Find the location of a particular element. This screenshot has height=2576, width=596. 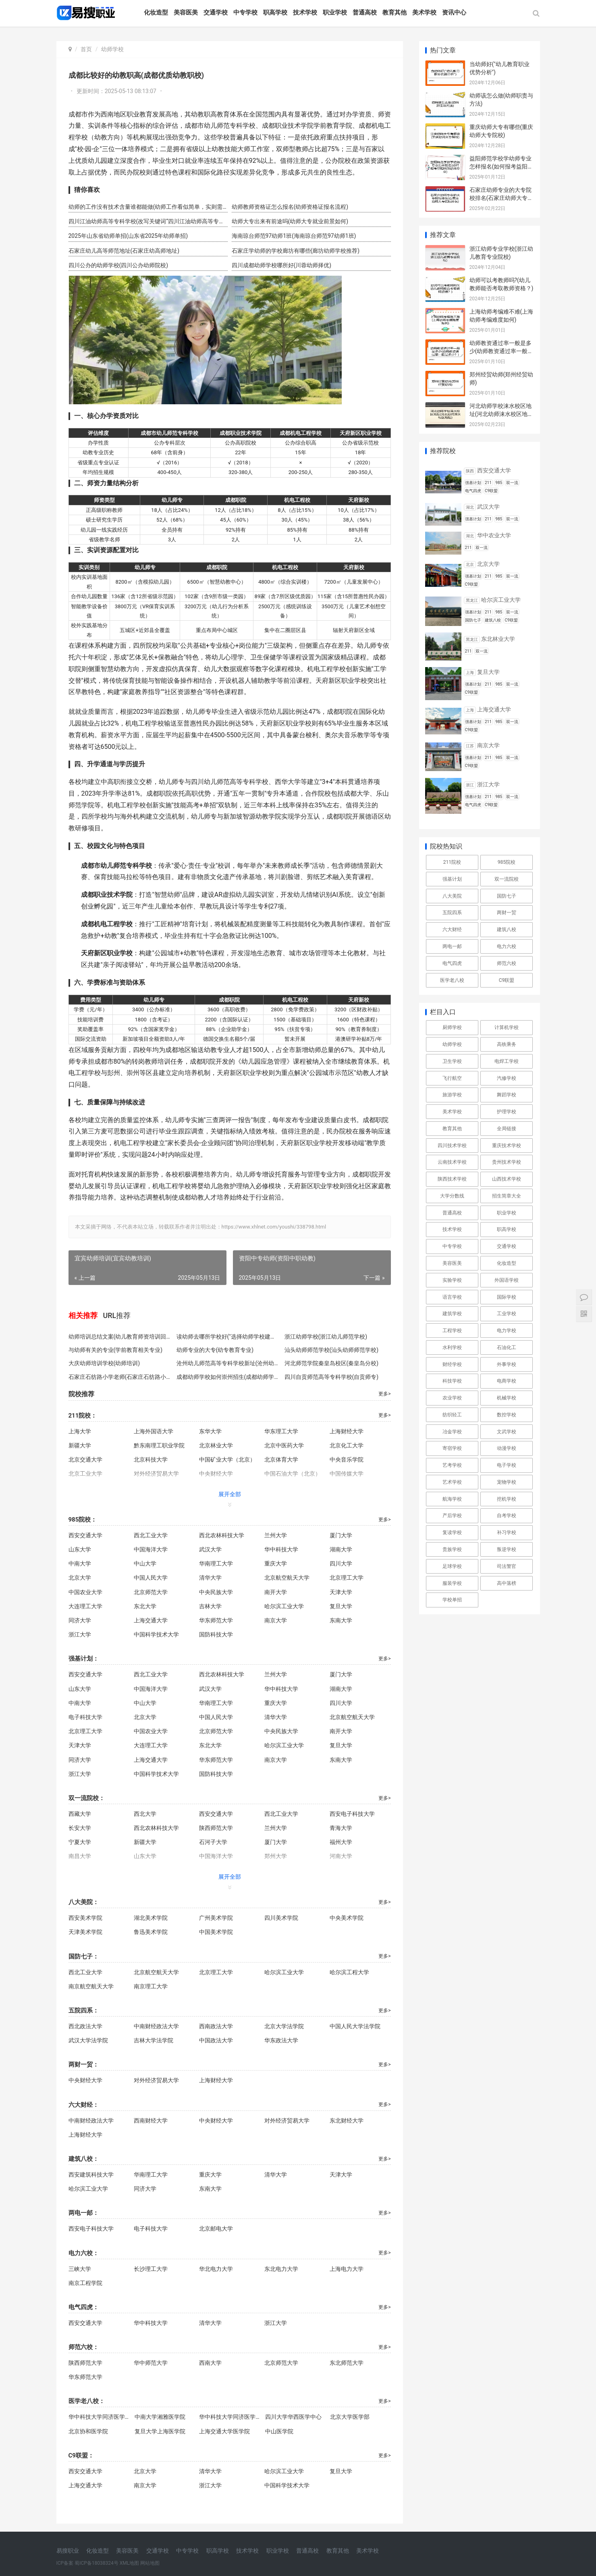

六大财经 is located at coordinates (452, 929).